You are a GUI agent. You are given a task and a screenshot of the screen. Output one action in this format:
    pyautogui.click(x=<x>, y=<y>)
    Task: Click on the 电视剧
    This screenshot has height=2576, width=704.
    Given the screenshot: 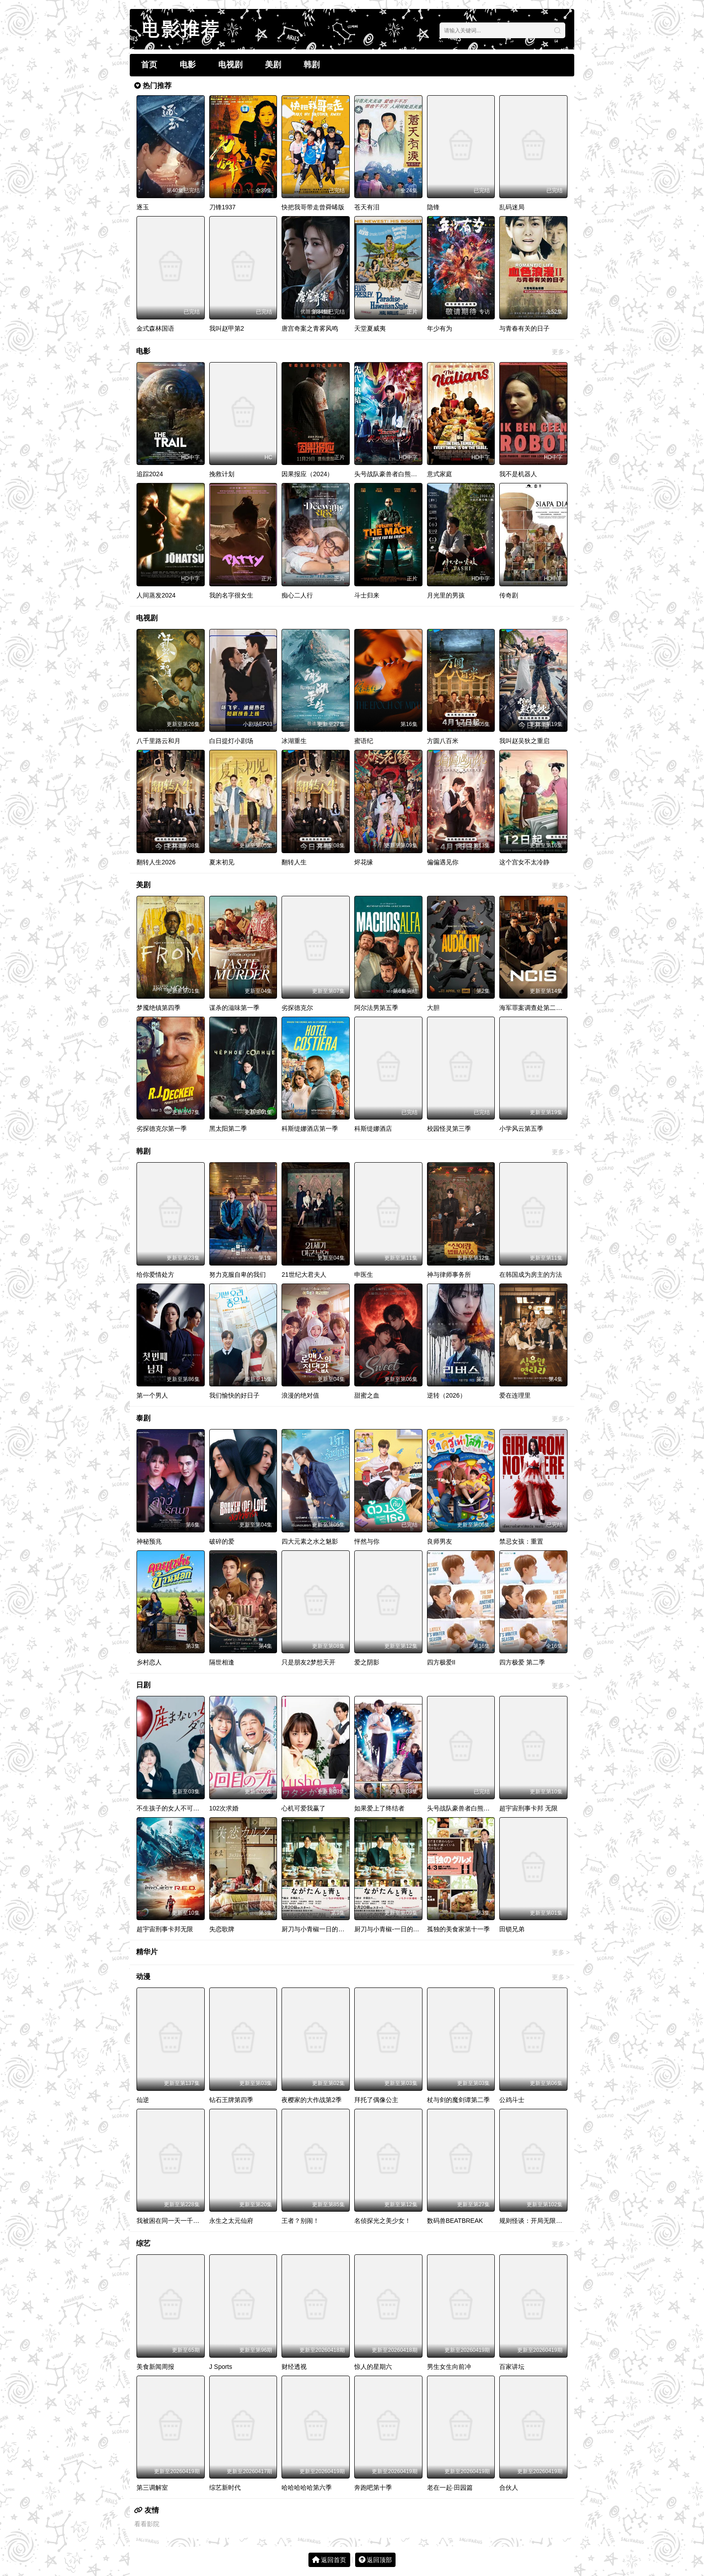 What is the action you would take?
    pyautogui.click(x=230, y=64)
    